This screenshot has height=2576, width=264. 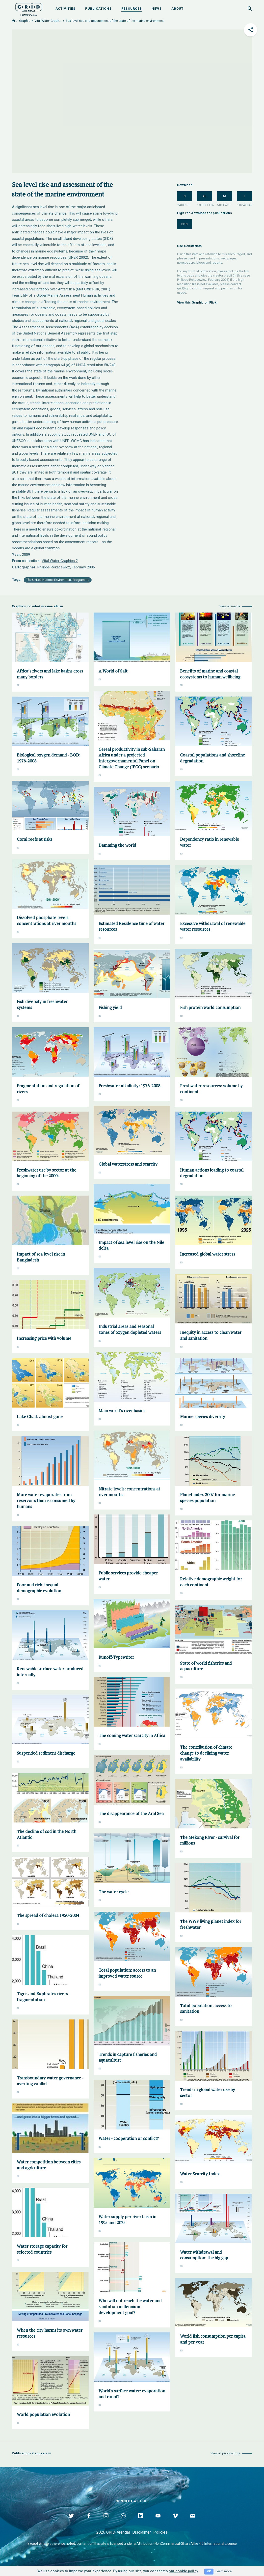 What do you see at coordinates (98, 8) in the screenshot?
I see `Publications` at bounding box center [98, 8].